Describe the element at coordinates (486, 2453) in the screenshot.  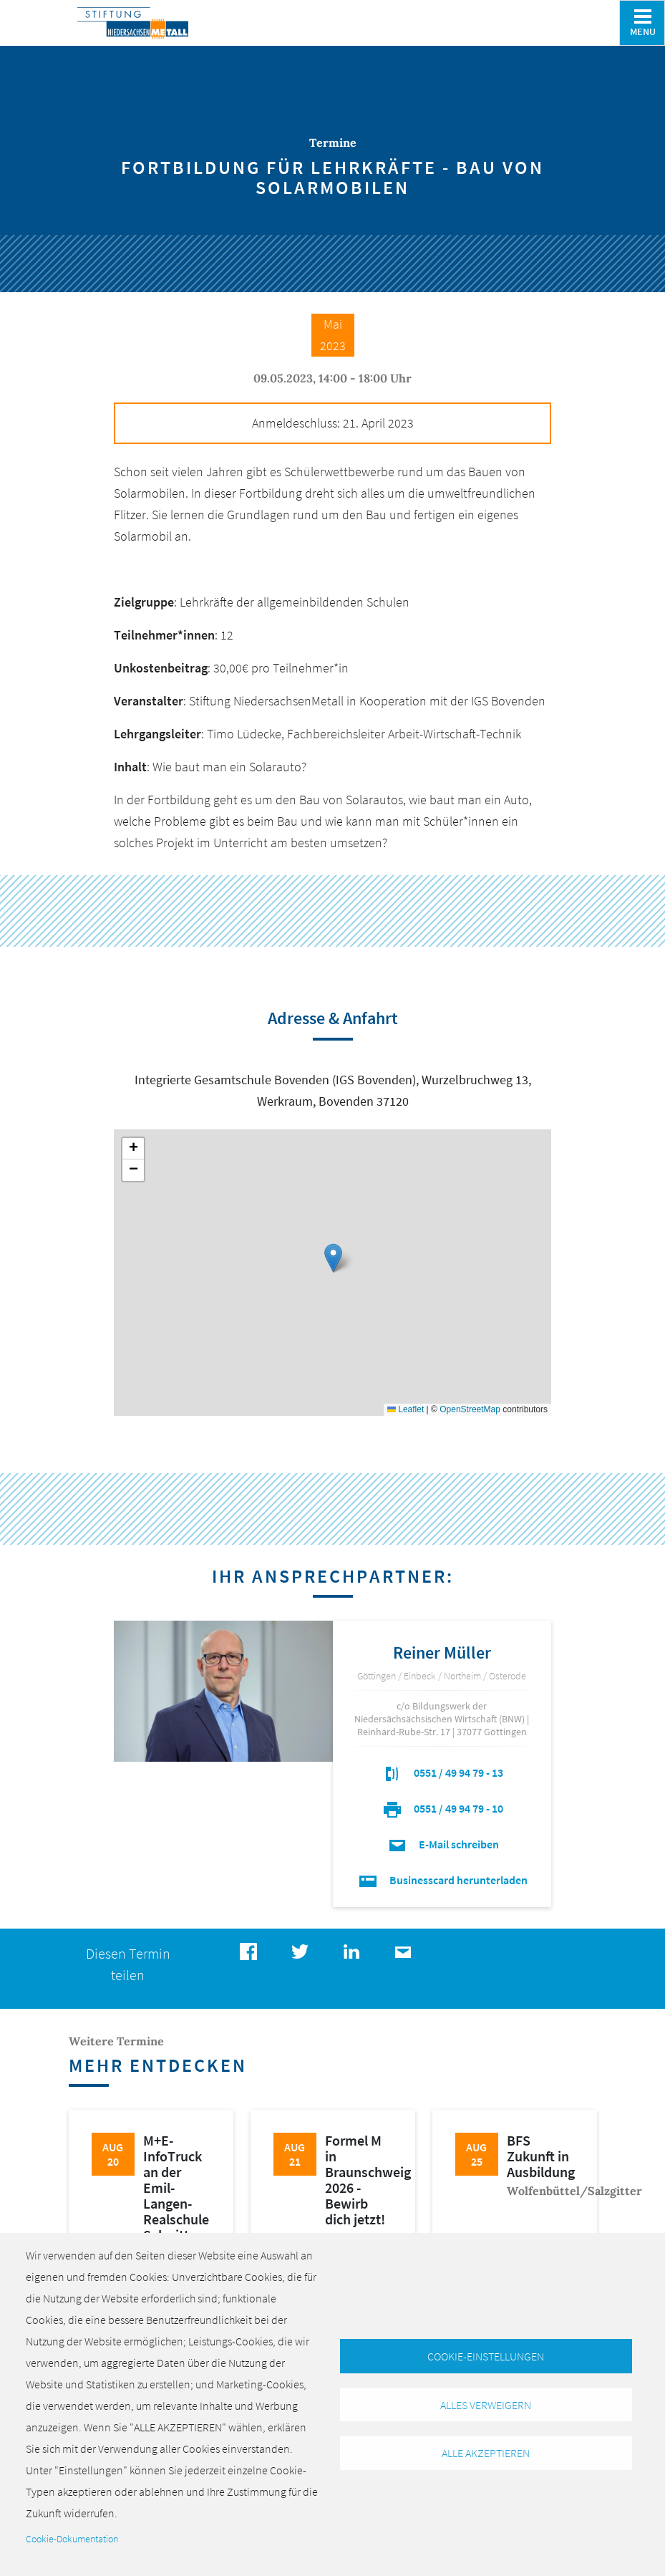
I see `Alle akzeptieren` at that location.